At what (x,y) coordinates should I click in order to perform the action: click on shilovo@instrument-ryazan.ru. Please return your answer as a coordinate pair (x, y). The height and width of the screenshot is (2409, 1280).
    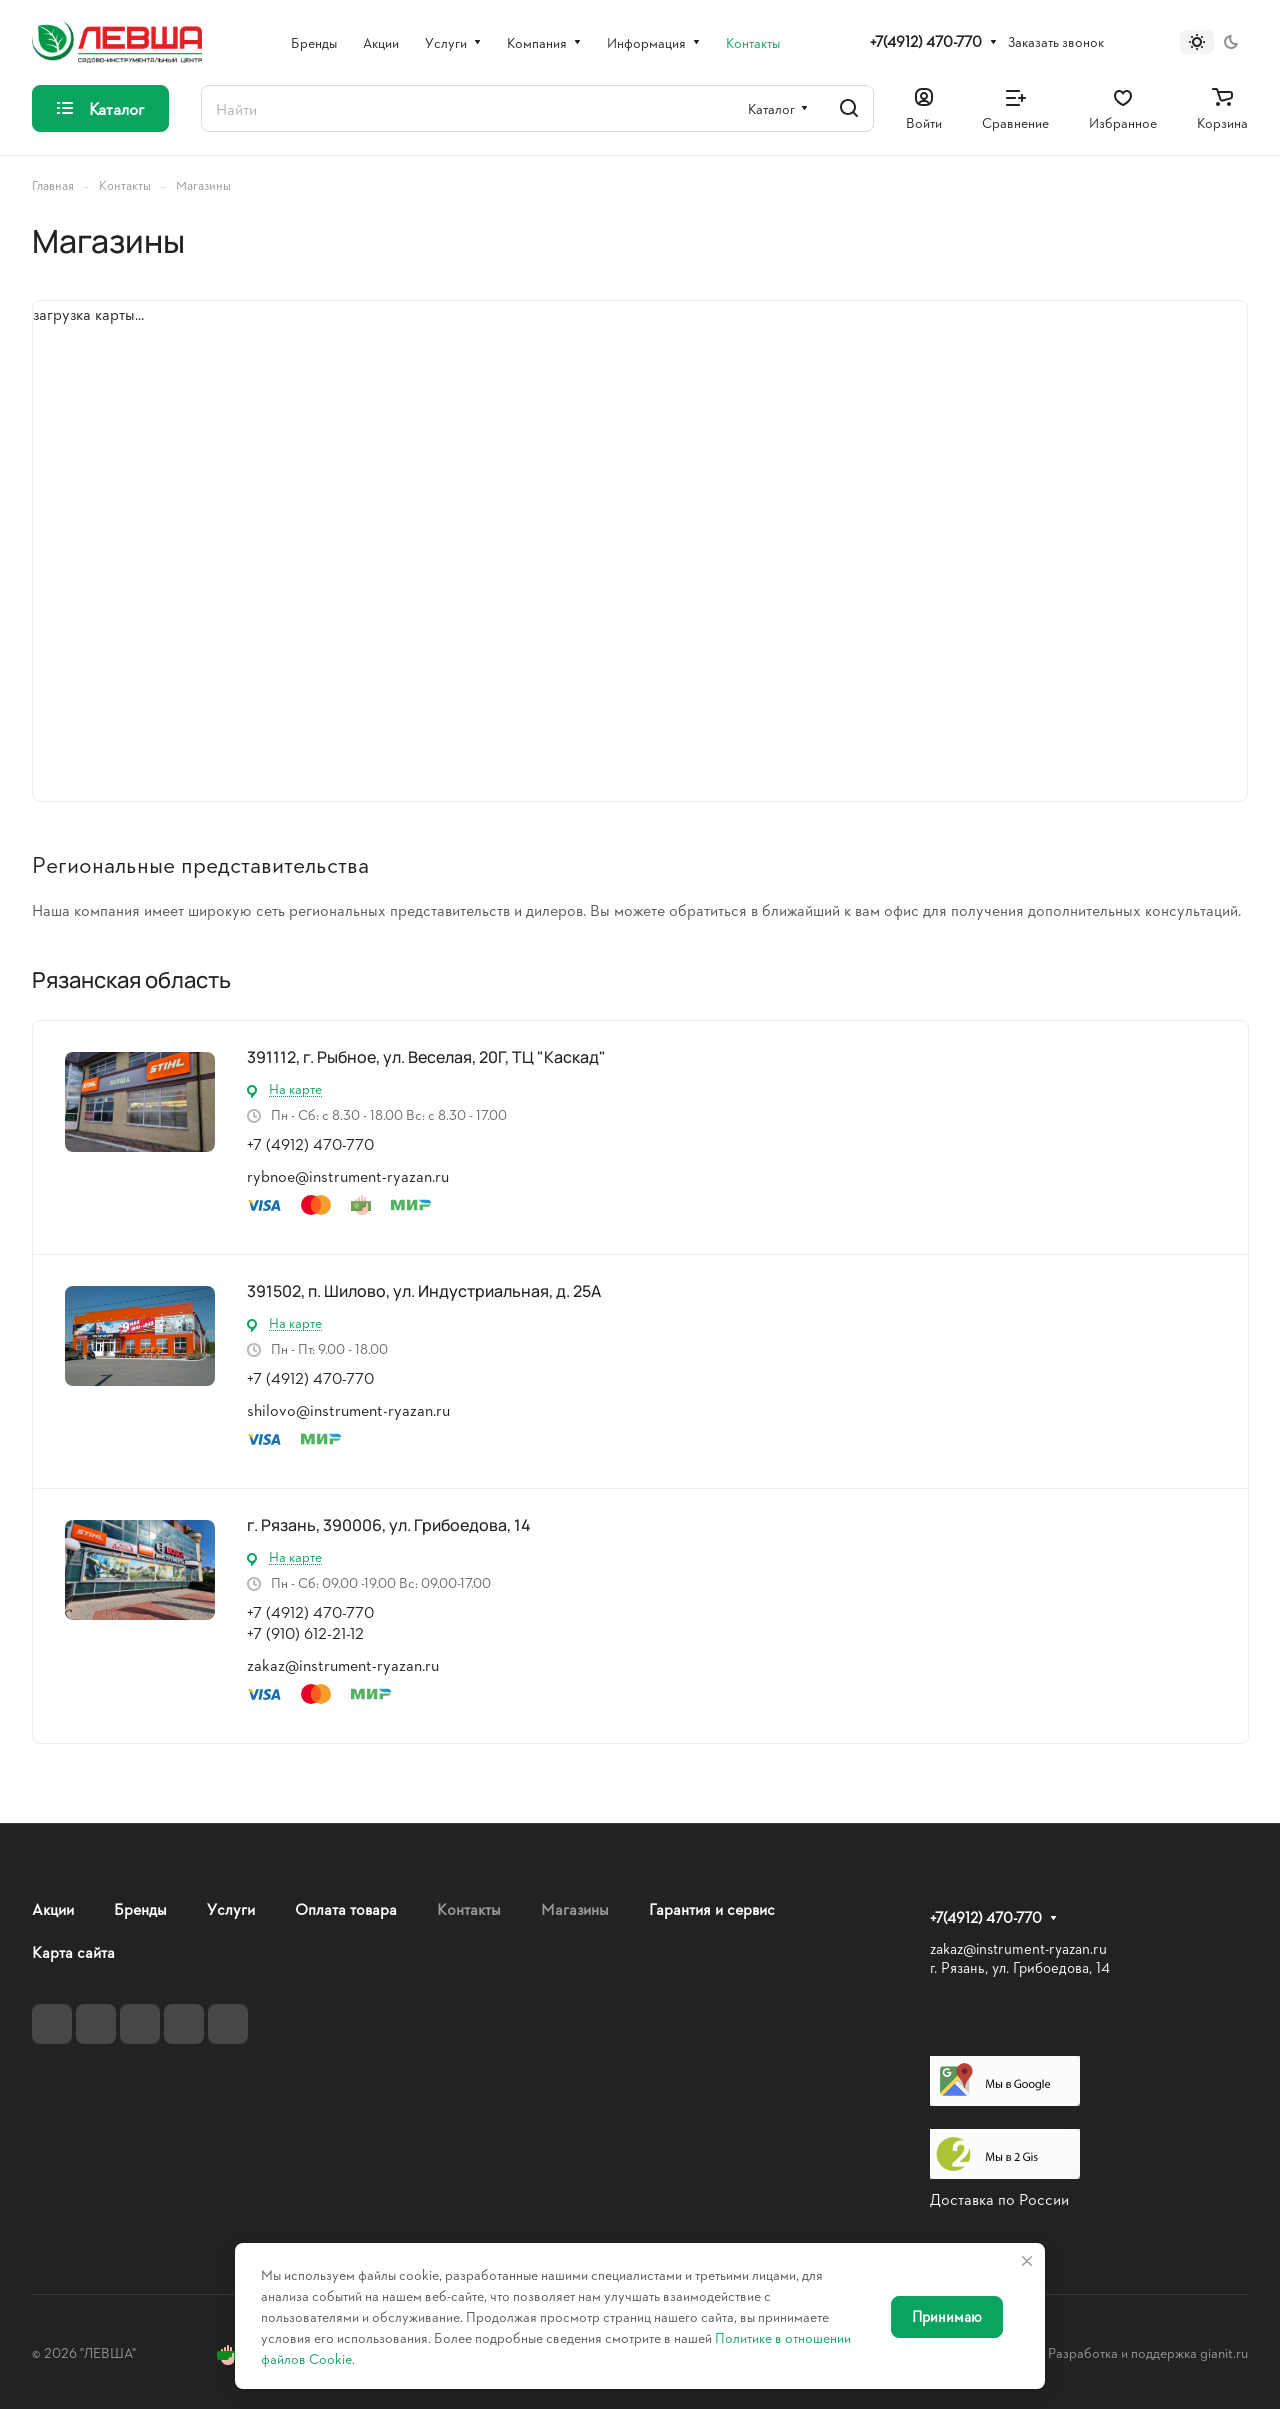
    Looking at the image, I should click on (348, 1409).